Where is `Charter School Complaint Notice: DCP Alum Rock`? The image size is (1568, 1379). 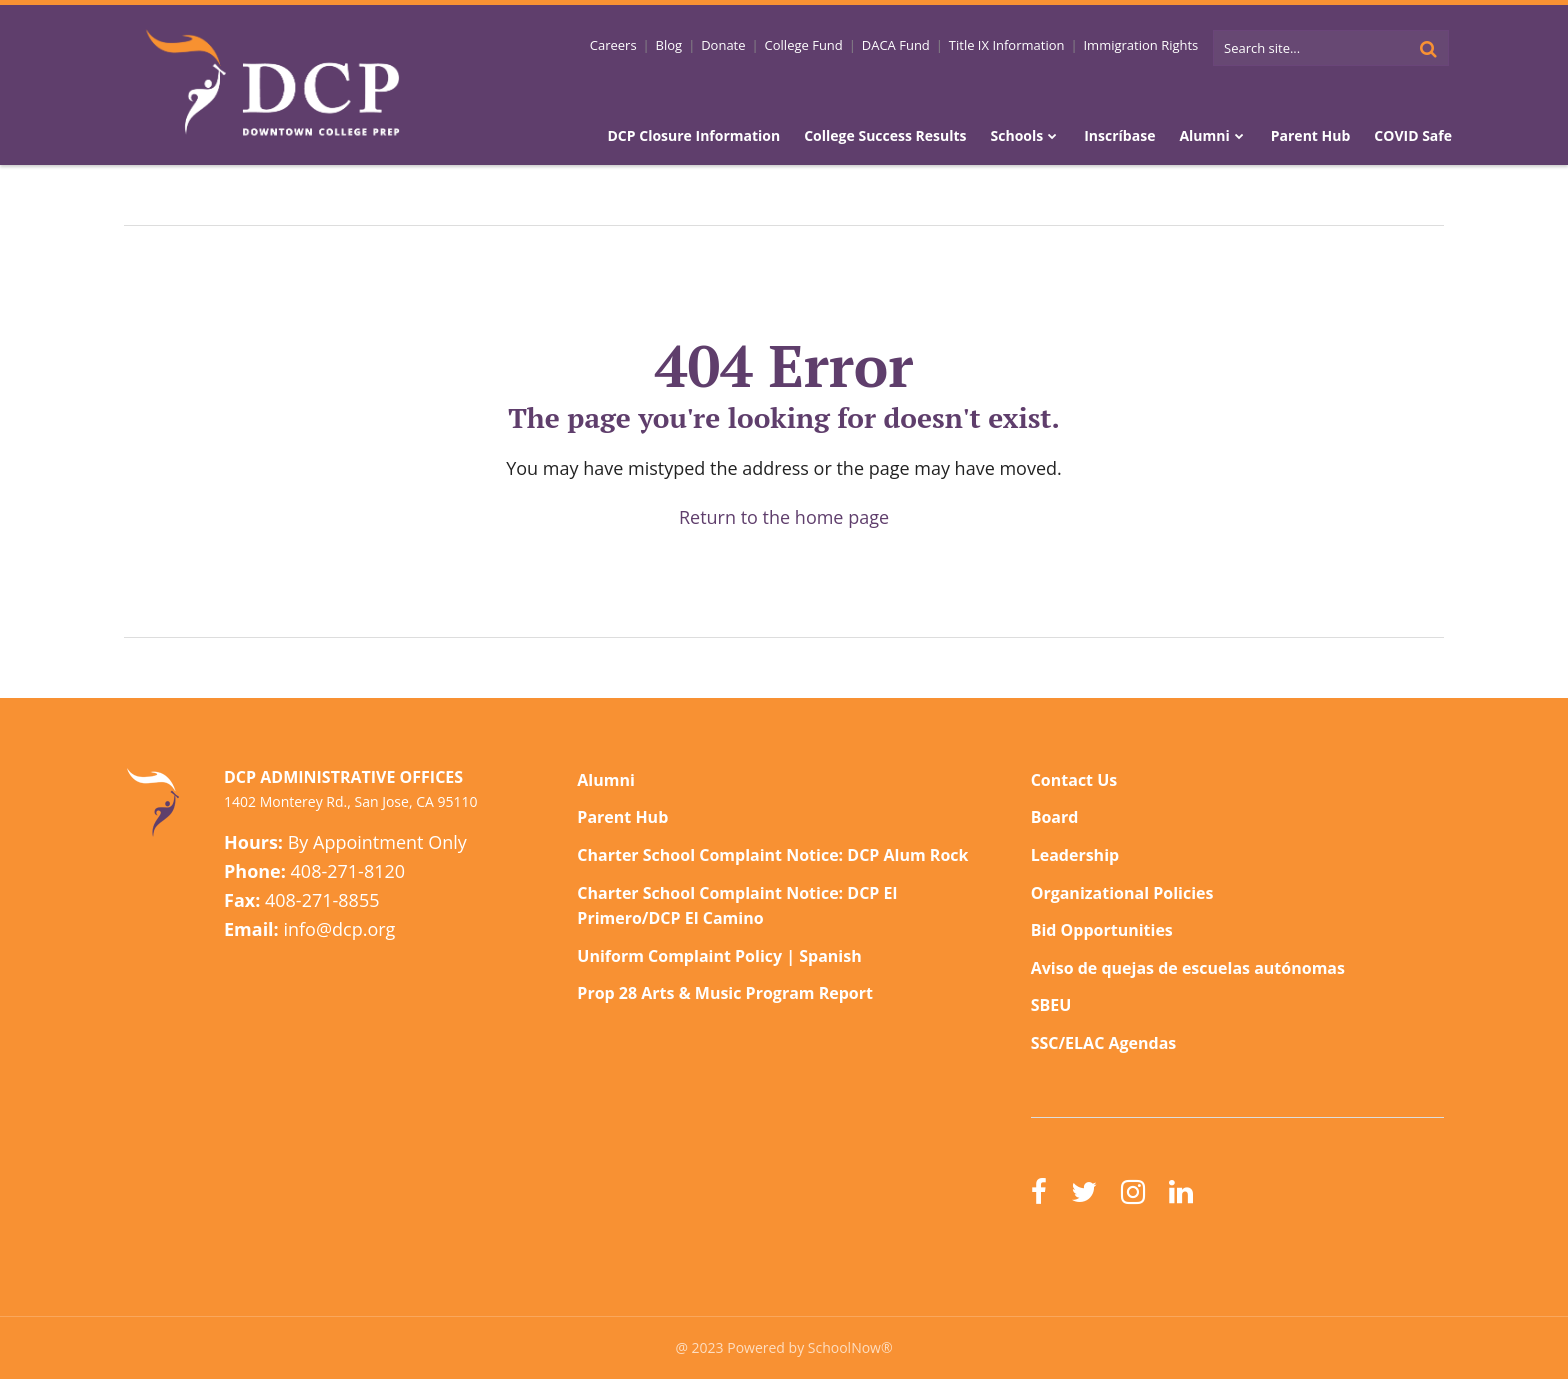
Charter School Complaint Notice: DCP Alum Rock is located at coordinates (772, 855).